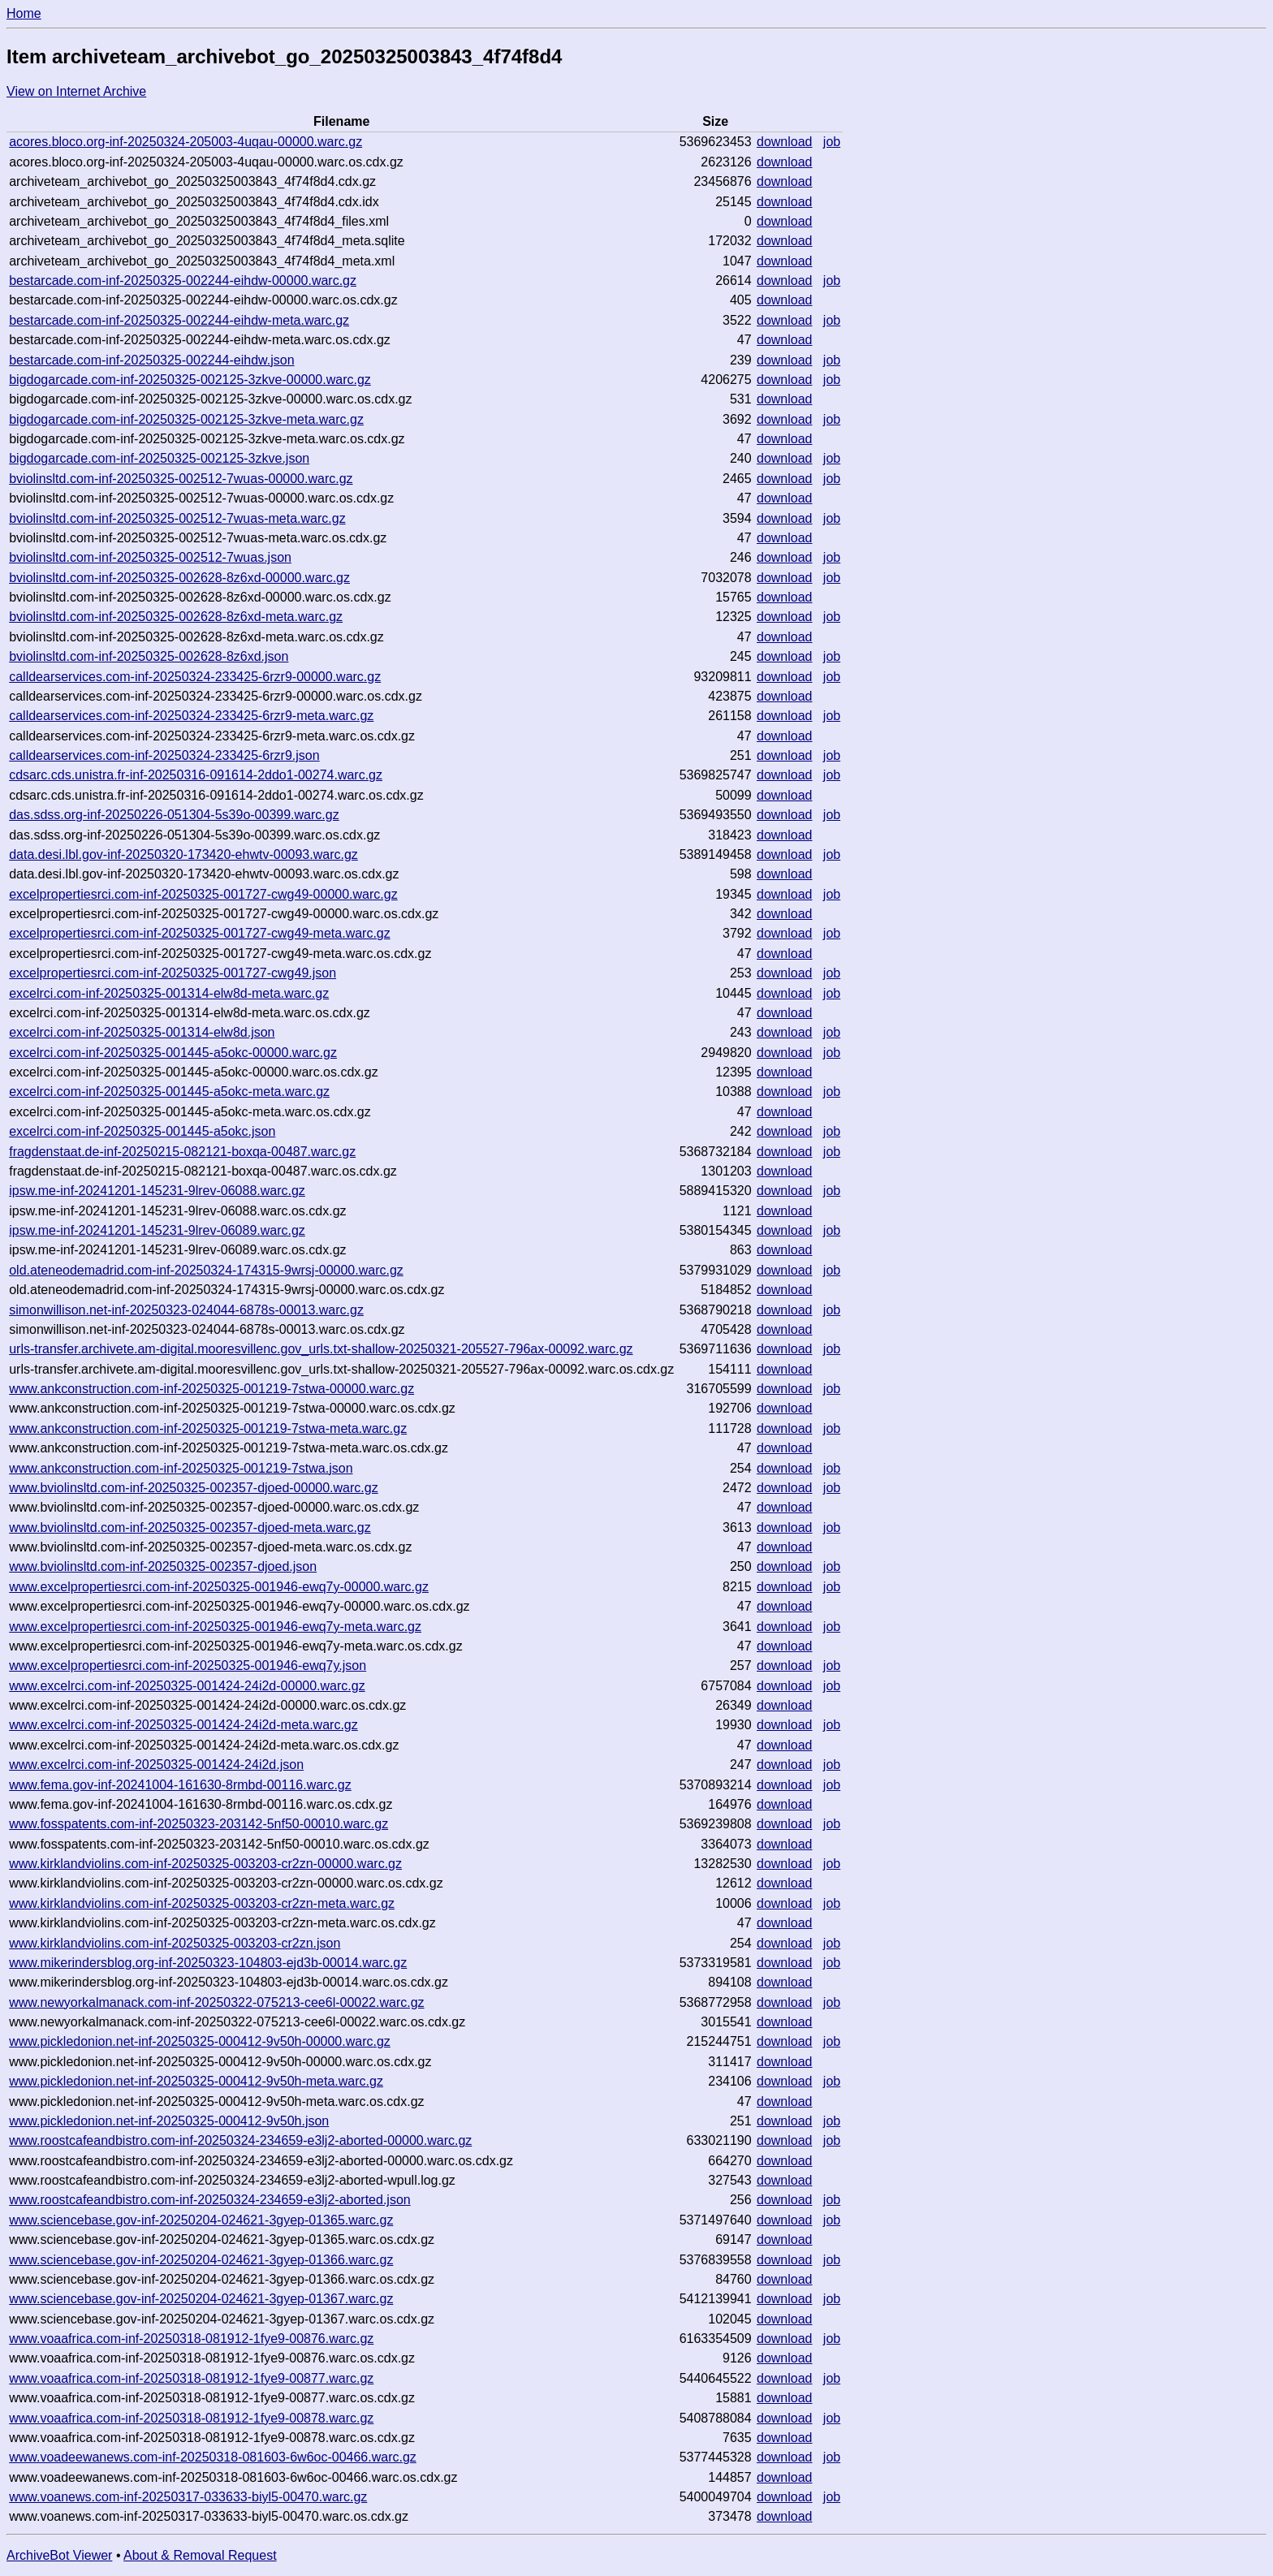  I want to click on Home, so click(23, 13).